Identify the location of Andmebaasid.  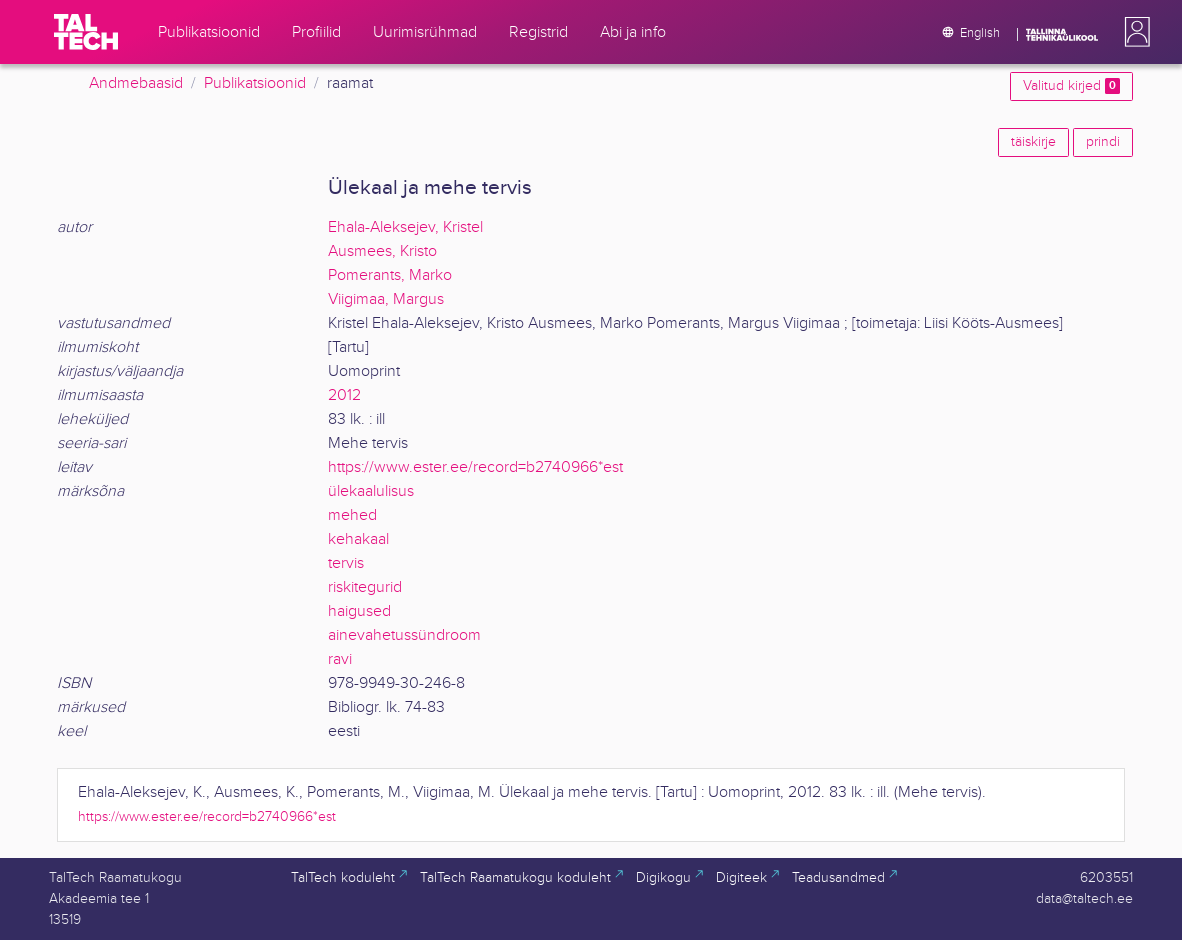
(136, 83).